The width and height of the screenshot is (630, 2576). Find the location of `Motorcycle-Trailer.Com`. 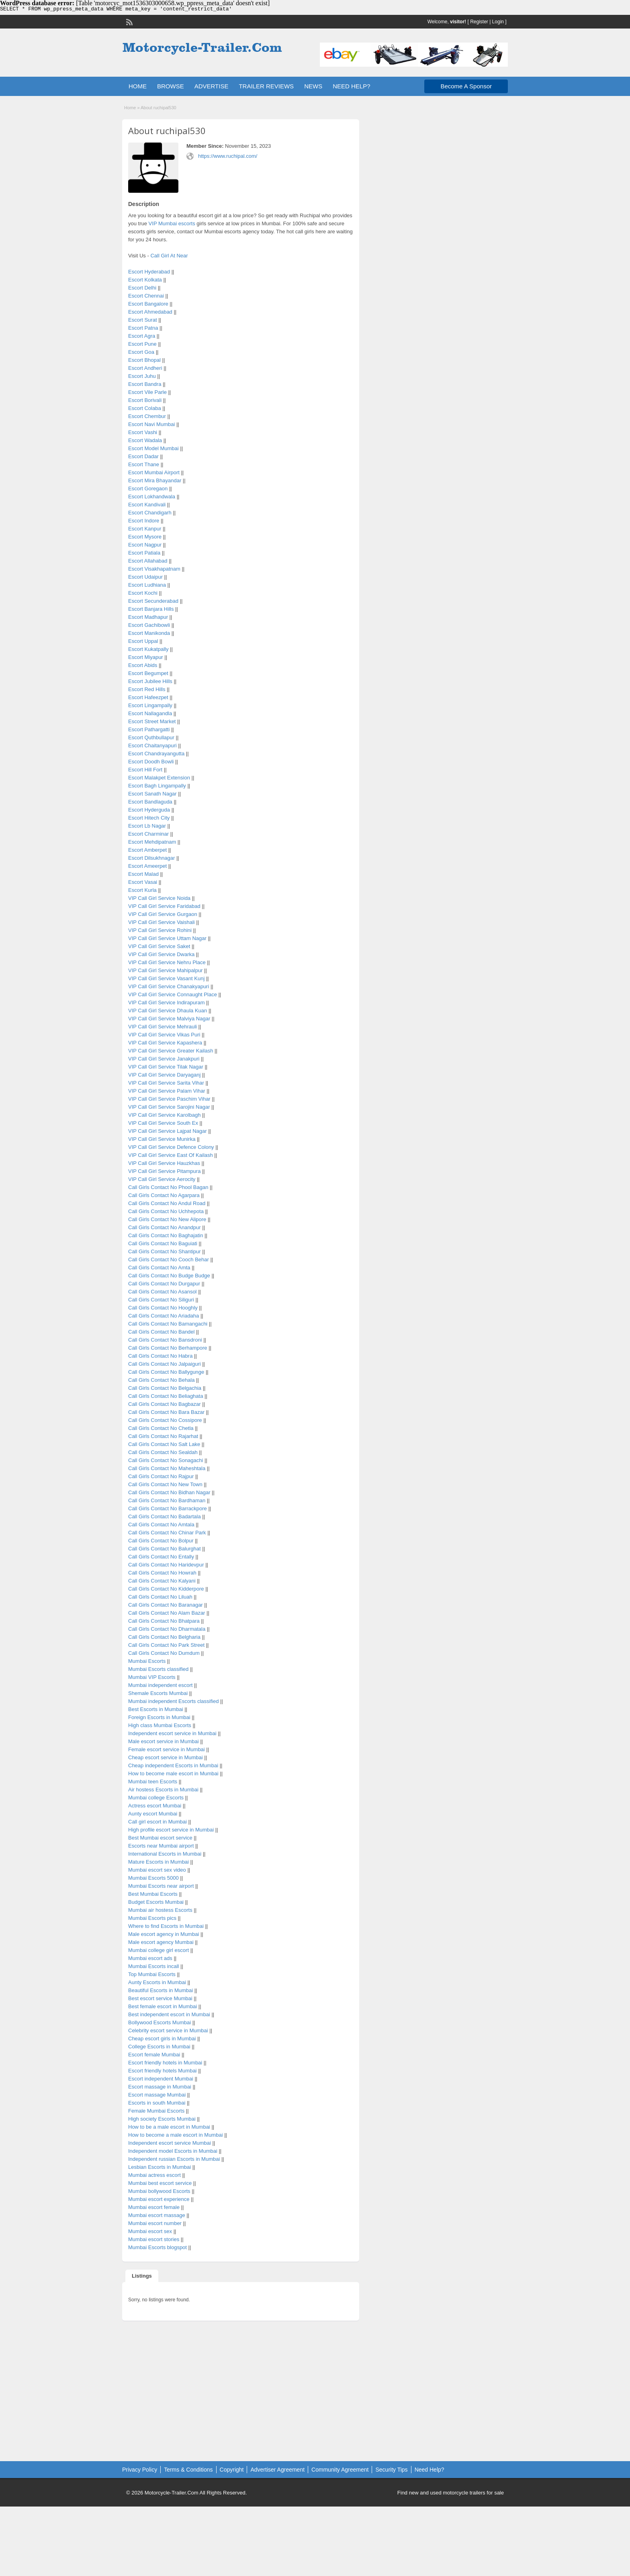

Motorcycle-Trailer.Com is located at coordinates (171, 2493).